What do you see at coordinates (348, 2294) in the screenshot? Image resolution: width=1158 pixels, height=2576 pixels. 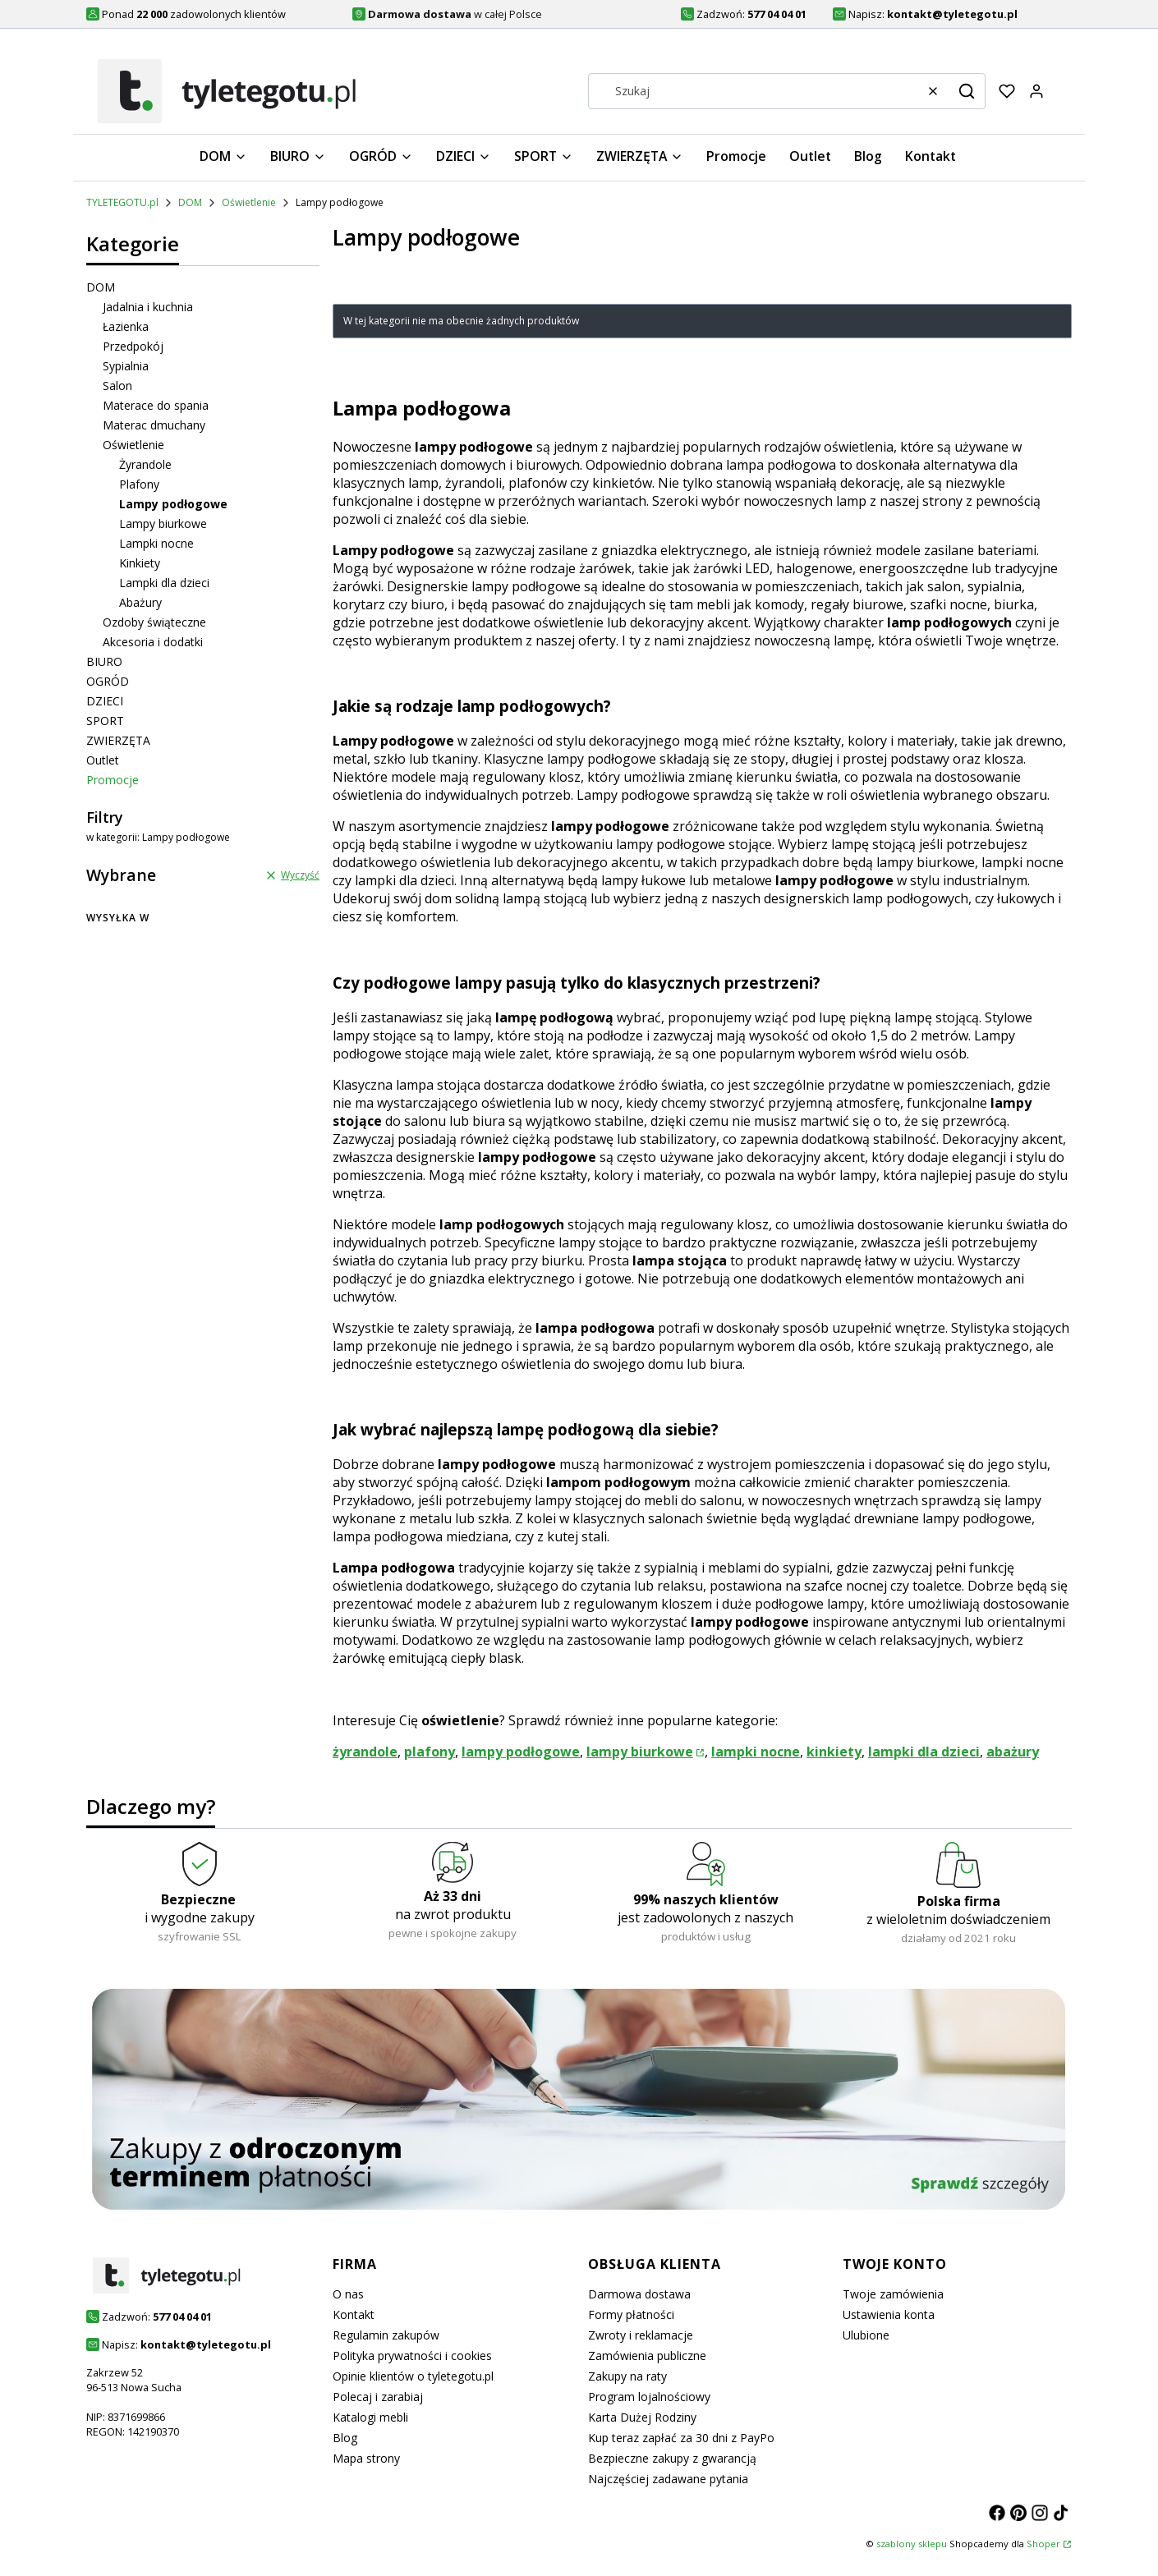 I see `O nas` at bounding box center [348, 2294].